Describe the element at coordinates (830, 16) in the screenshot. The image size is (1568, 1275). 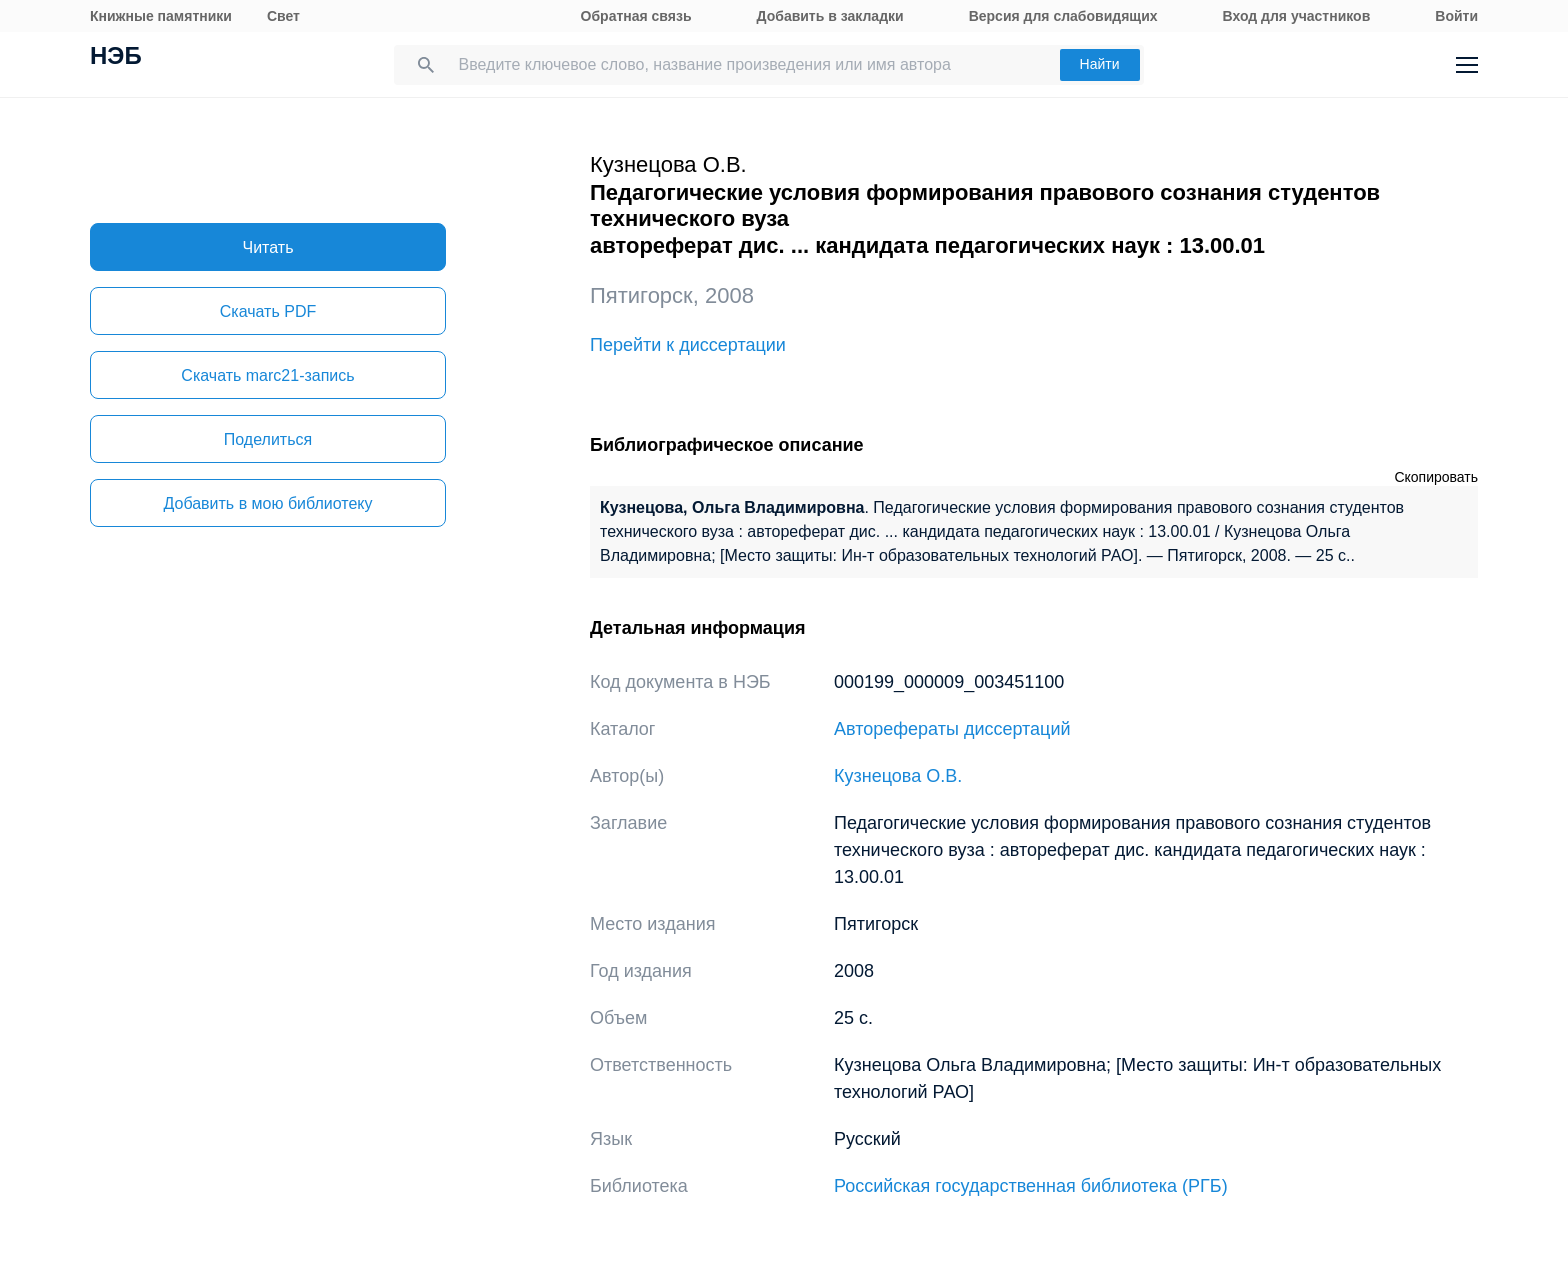
I see `Добавить в закладки` at that location.